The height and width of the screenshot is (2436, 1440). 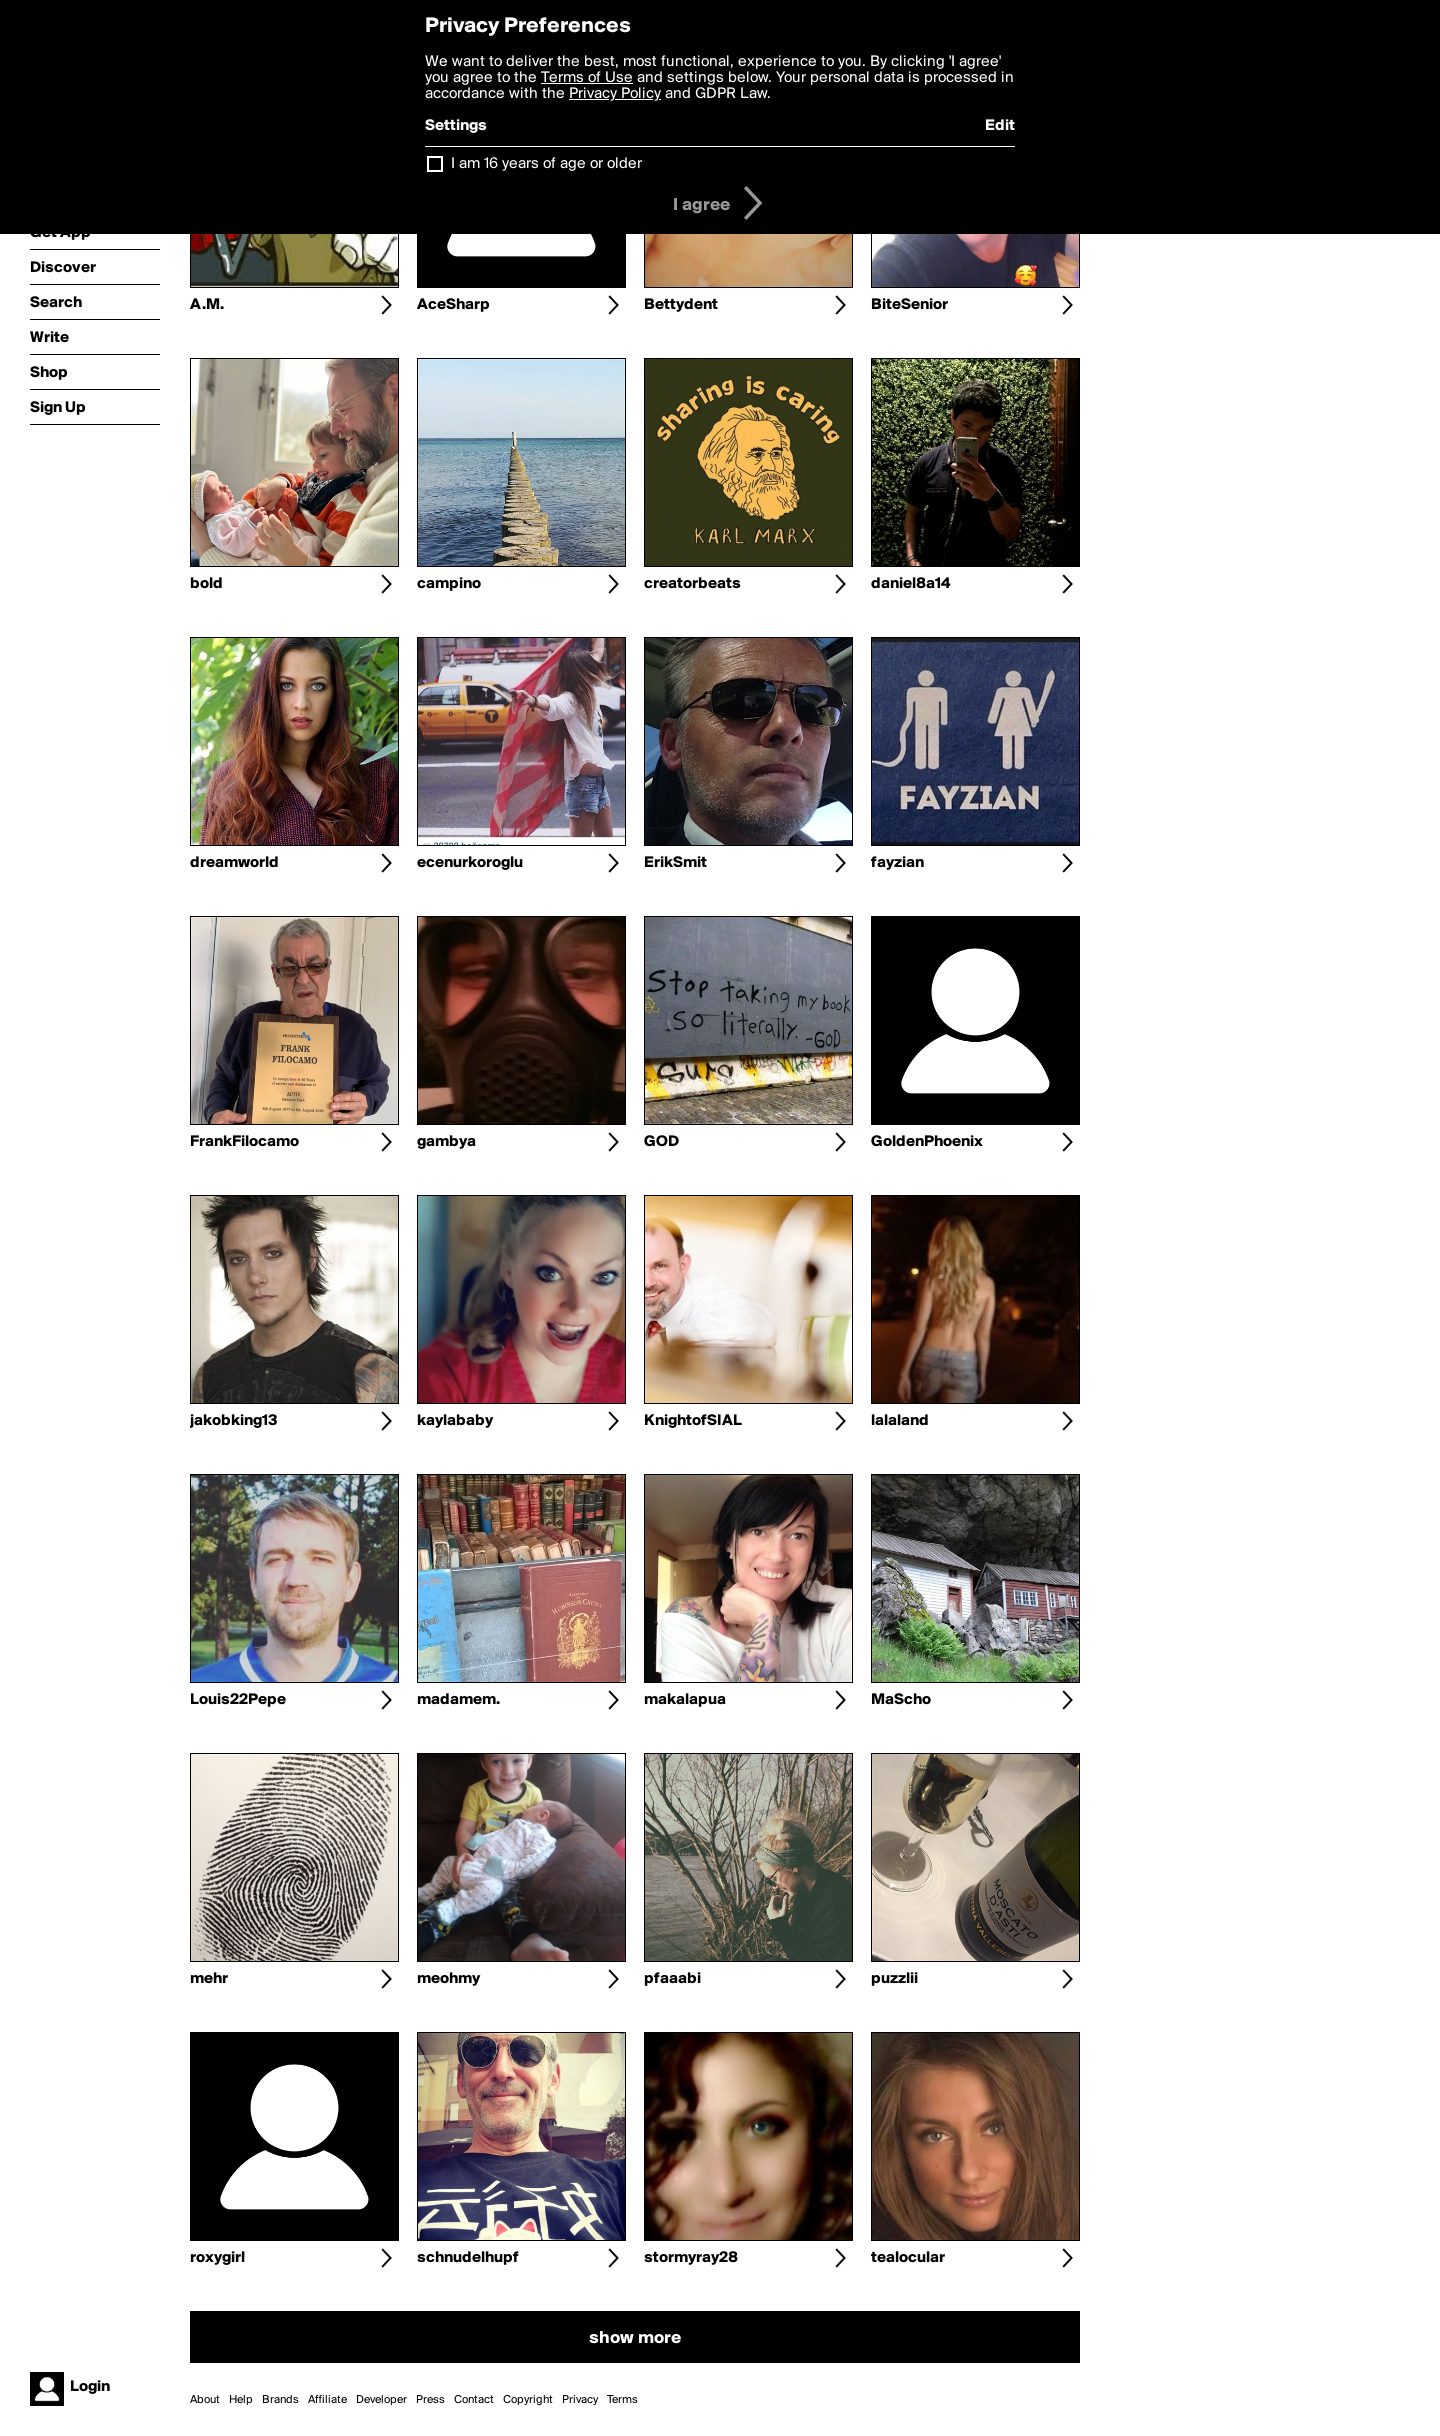 I want to click on madamem., so click(x=458, y=1700).